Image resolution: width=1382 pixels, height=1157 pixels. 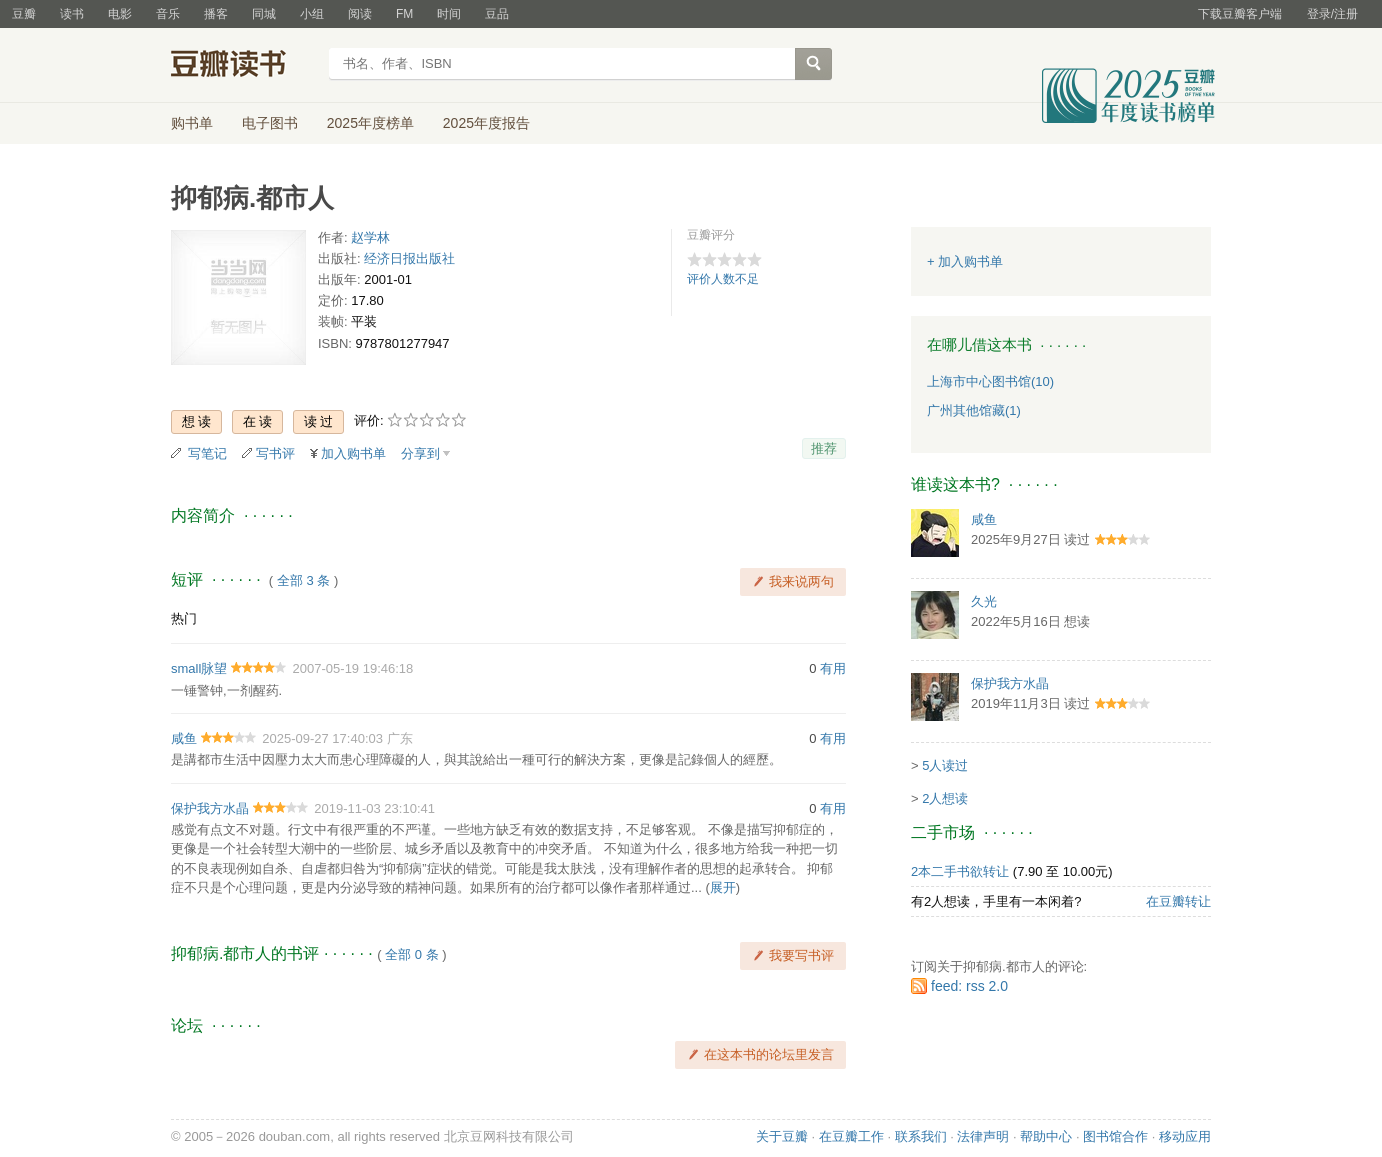 I want to click on 上海市中心图书馆(10), so click(x=990, y=381).